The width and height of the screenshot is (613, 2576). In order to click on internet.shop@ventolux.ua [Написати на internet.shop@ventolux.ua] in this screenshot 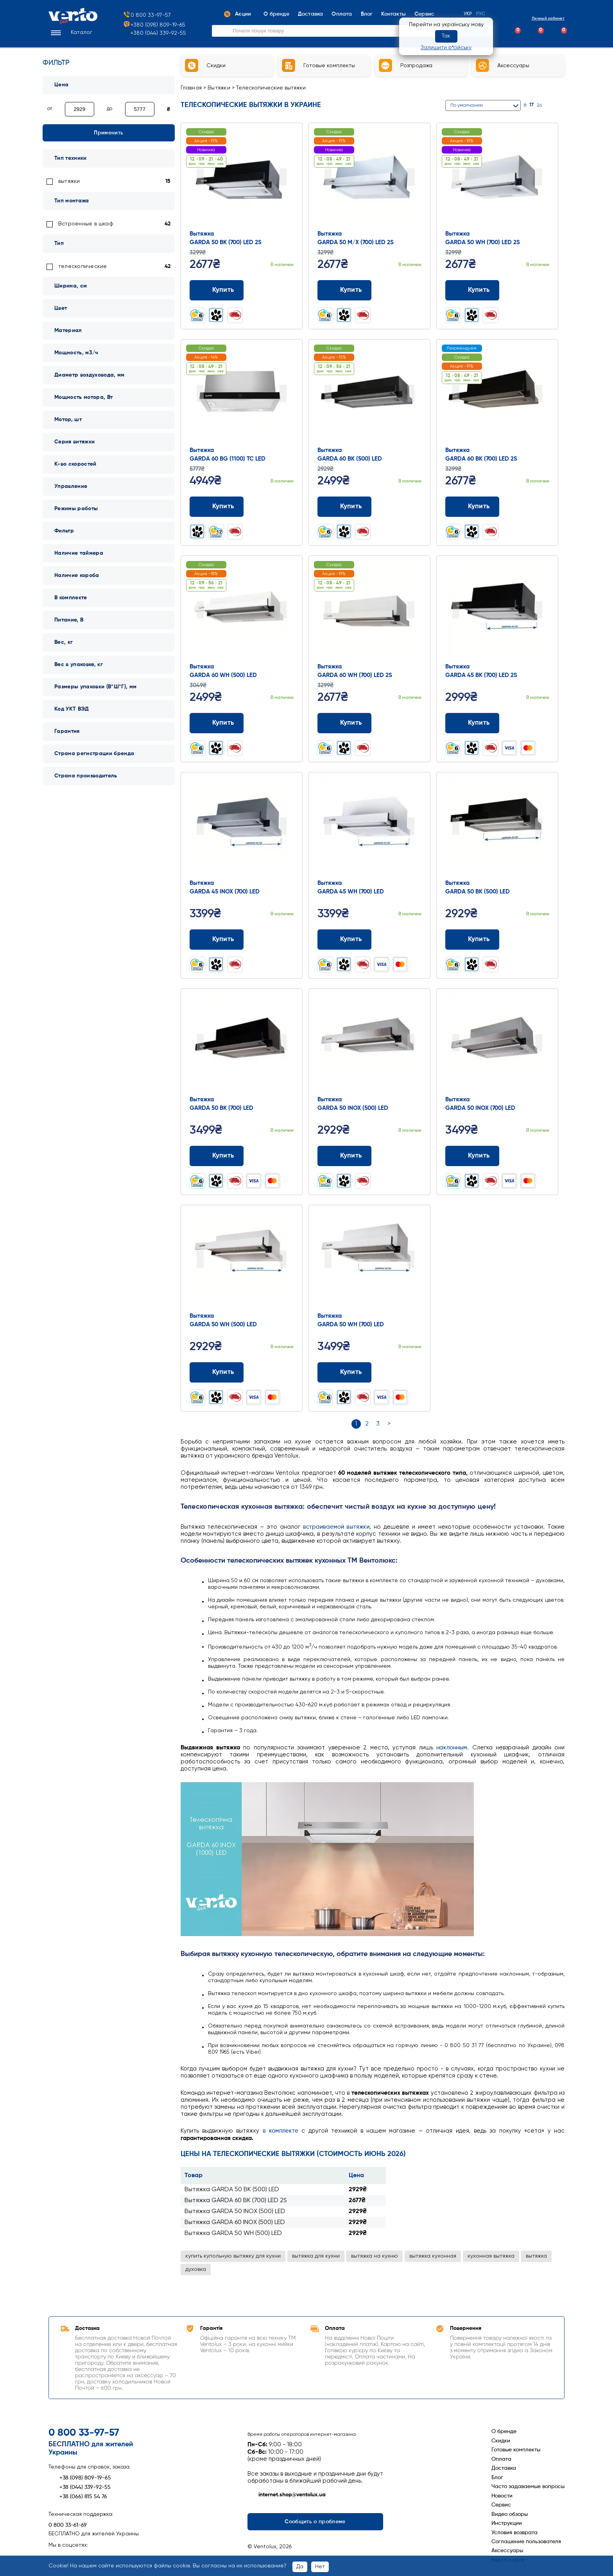, I will do `click(286, 2495)`.